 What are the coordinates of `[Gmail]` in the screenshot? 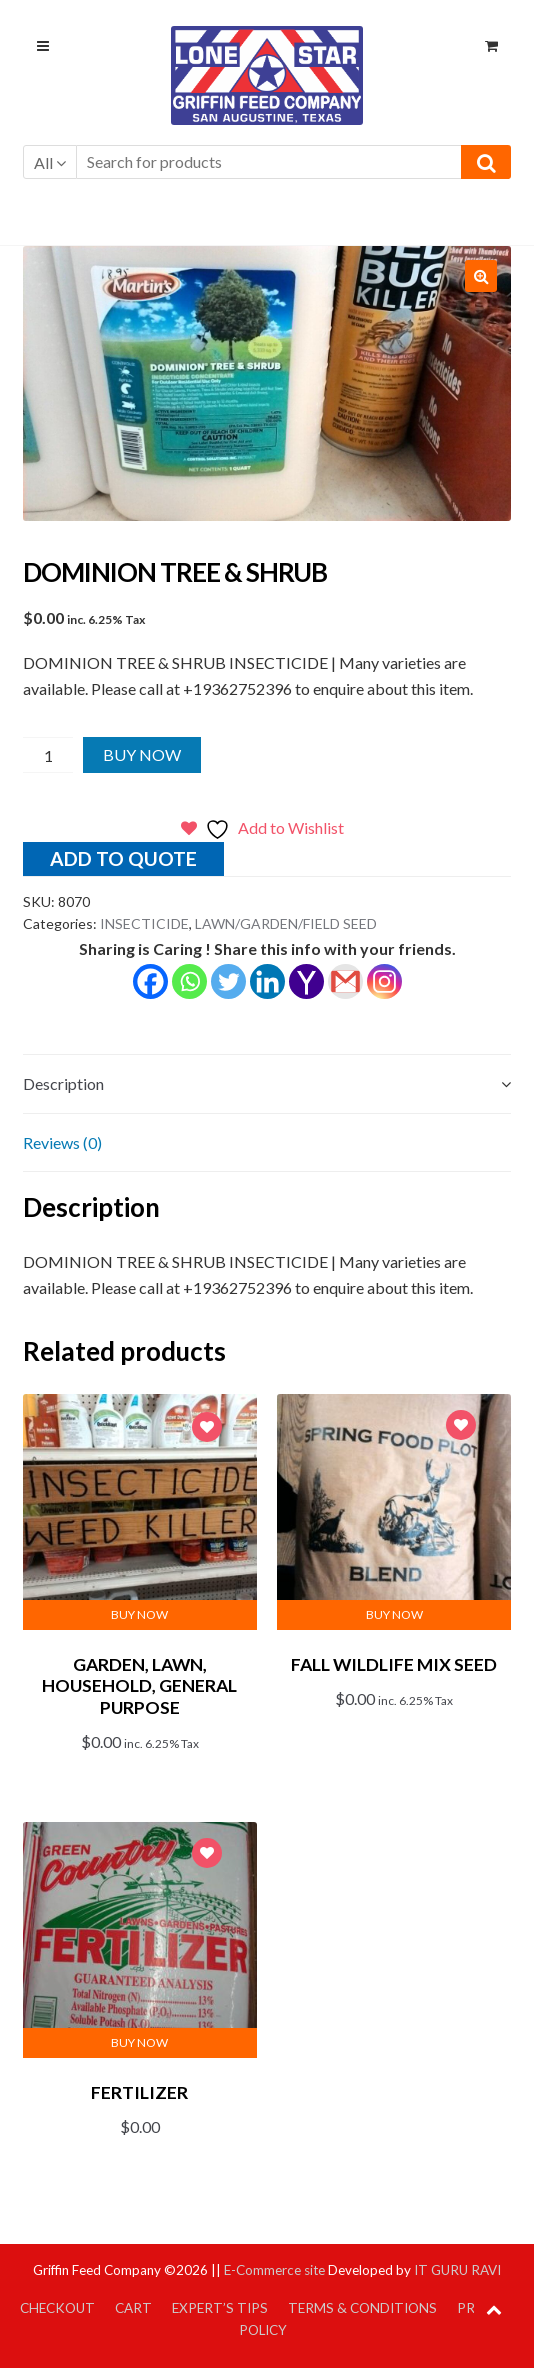 It's located at (345, 981).